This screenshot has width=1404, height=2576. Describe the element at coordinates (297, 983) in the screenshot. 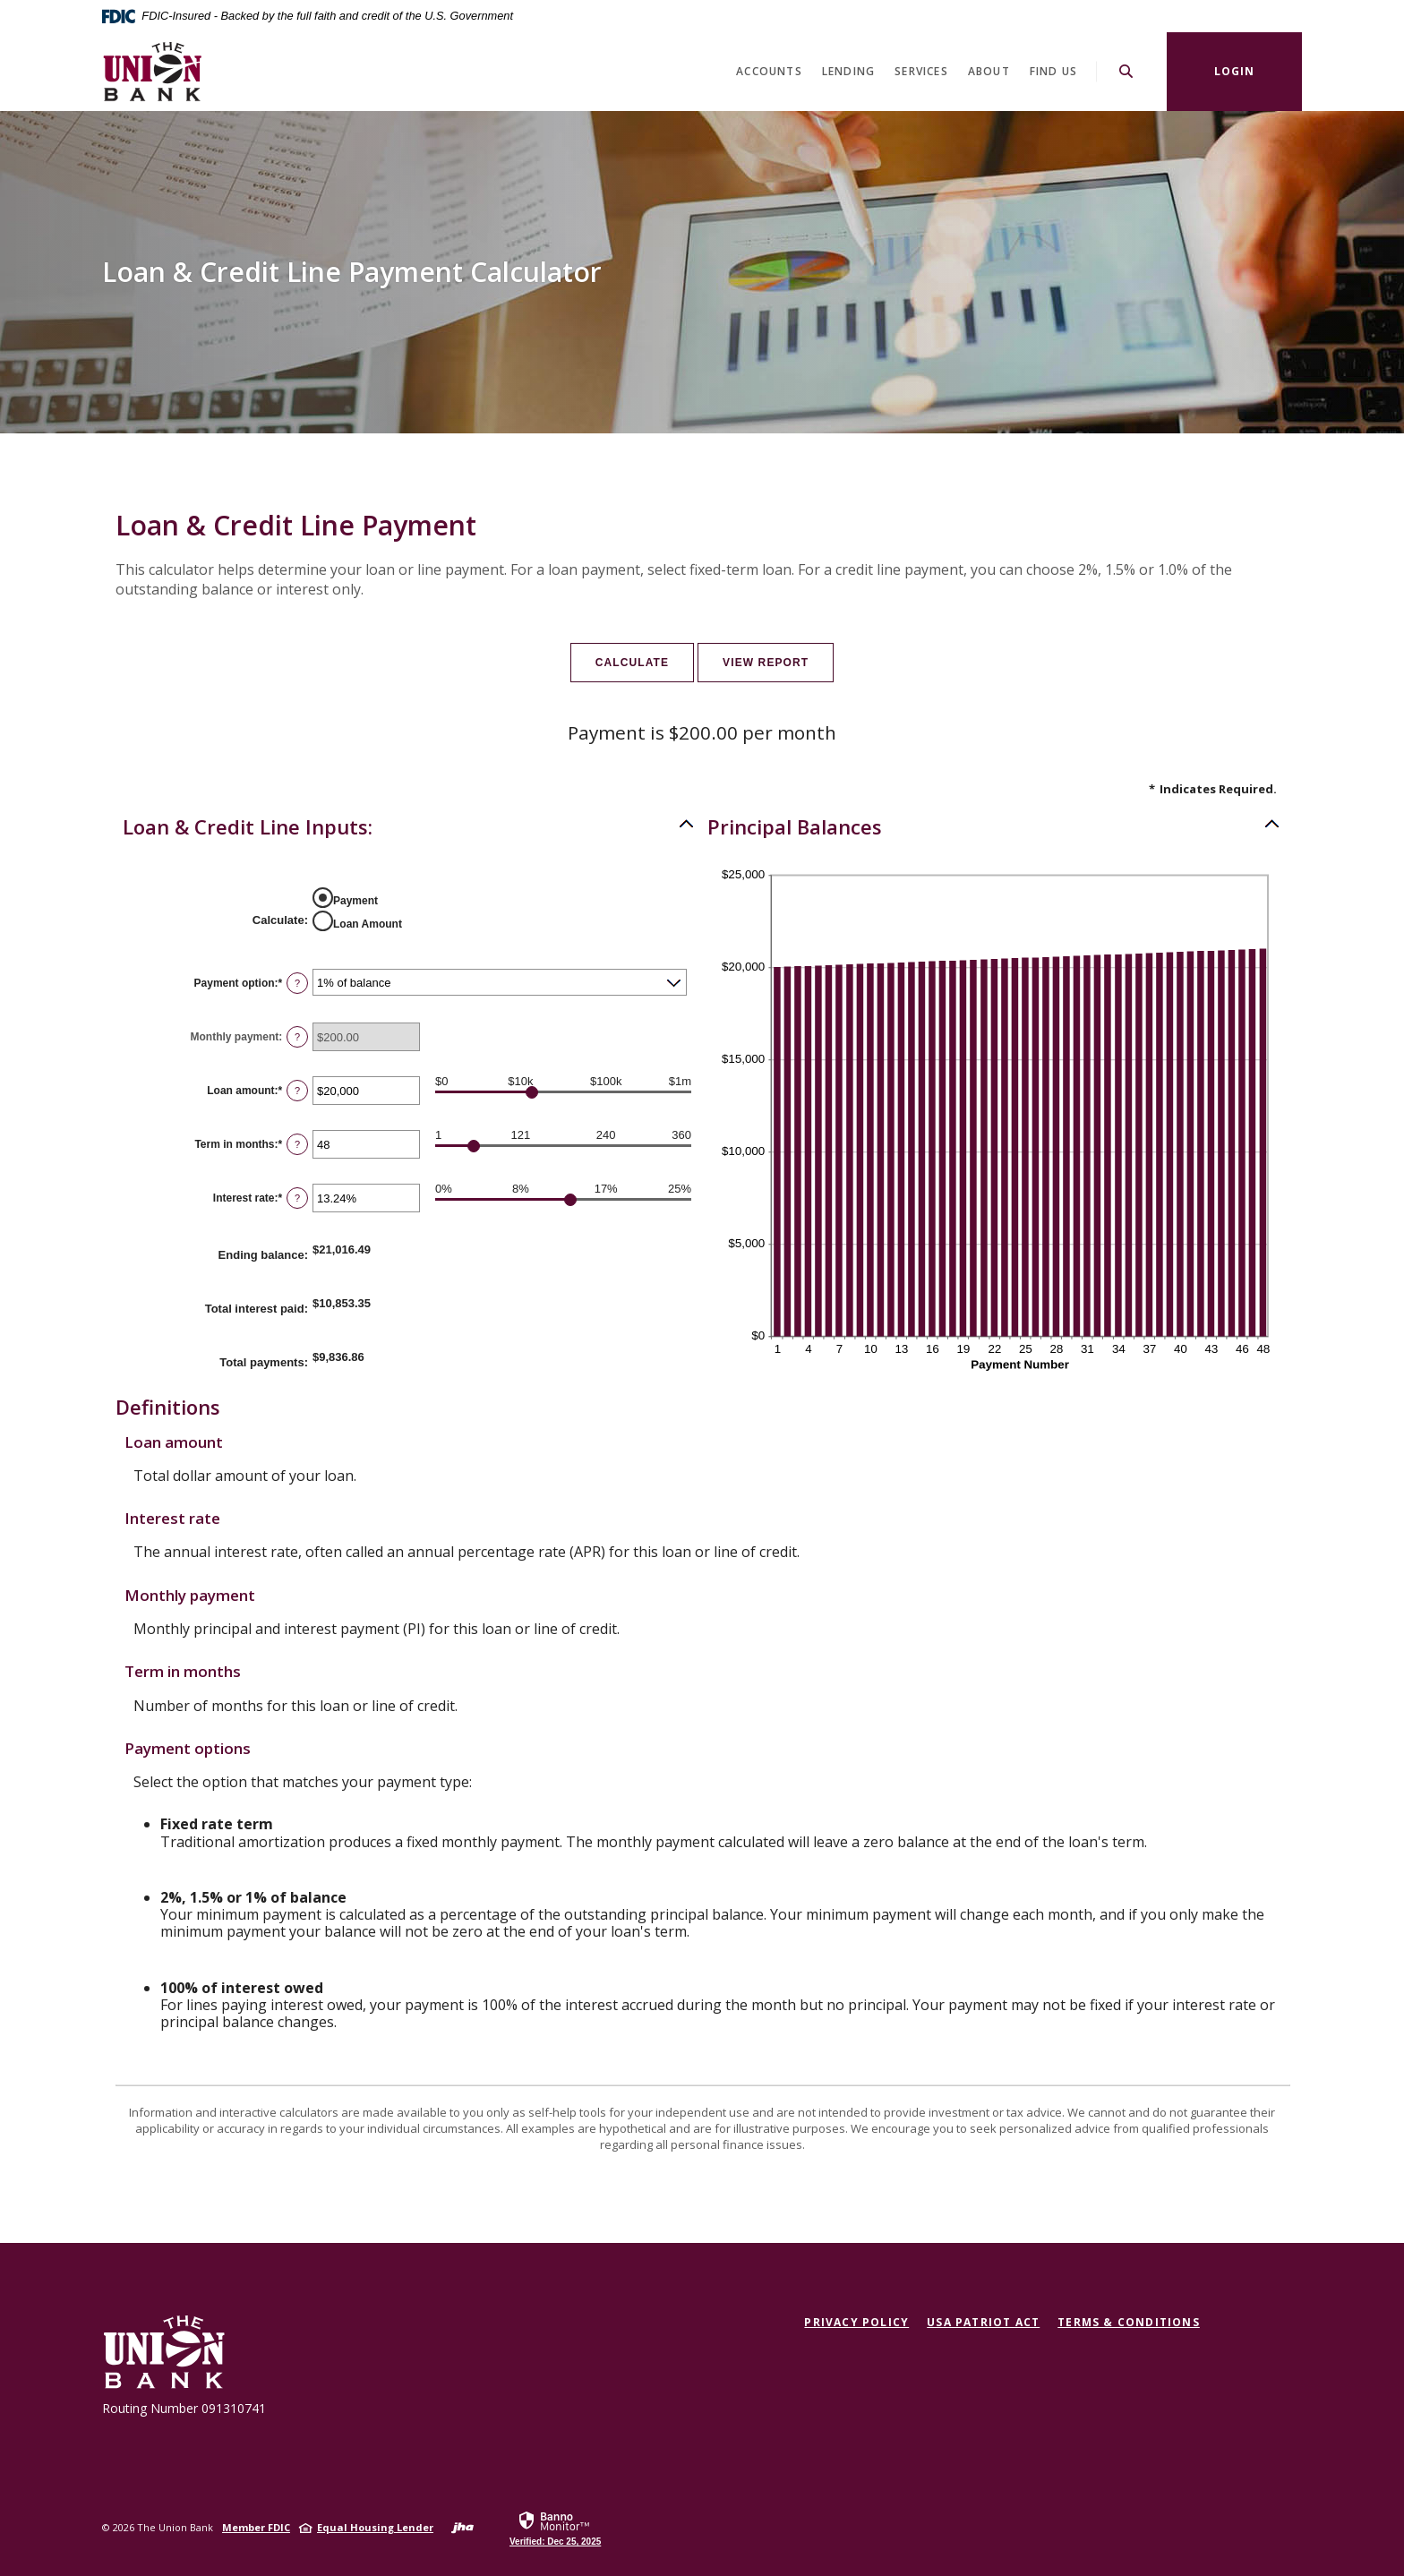

I see `? [Define: Payment option]` at that location.